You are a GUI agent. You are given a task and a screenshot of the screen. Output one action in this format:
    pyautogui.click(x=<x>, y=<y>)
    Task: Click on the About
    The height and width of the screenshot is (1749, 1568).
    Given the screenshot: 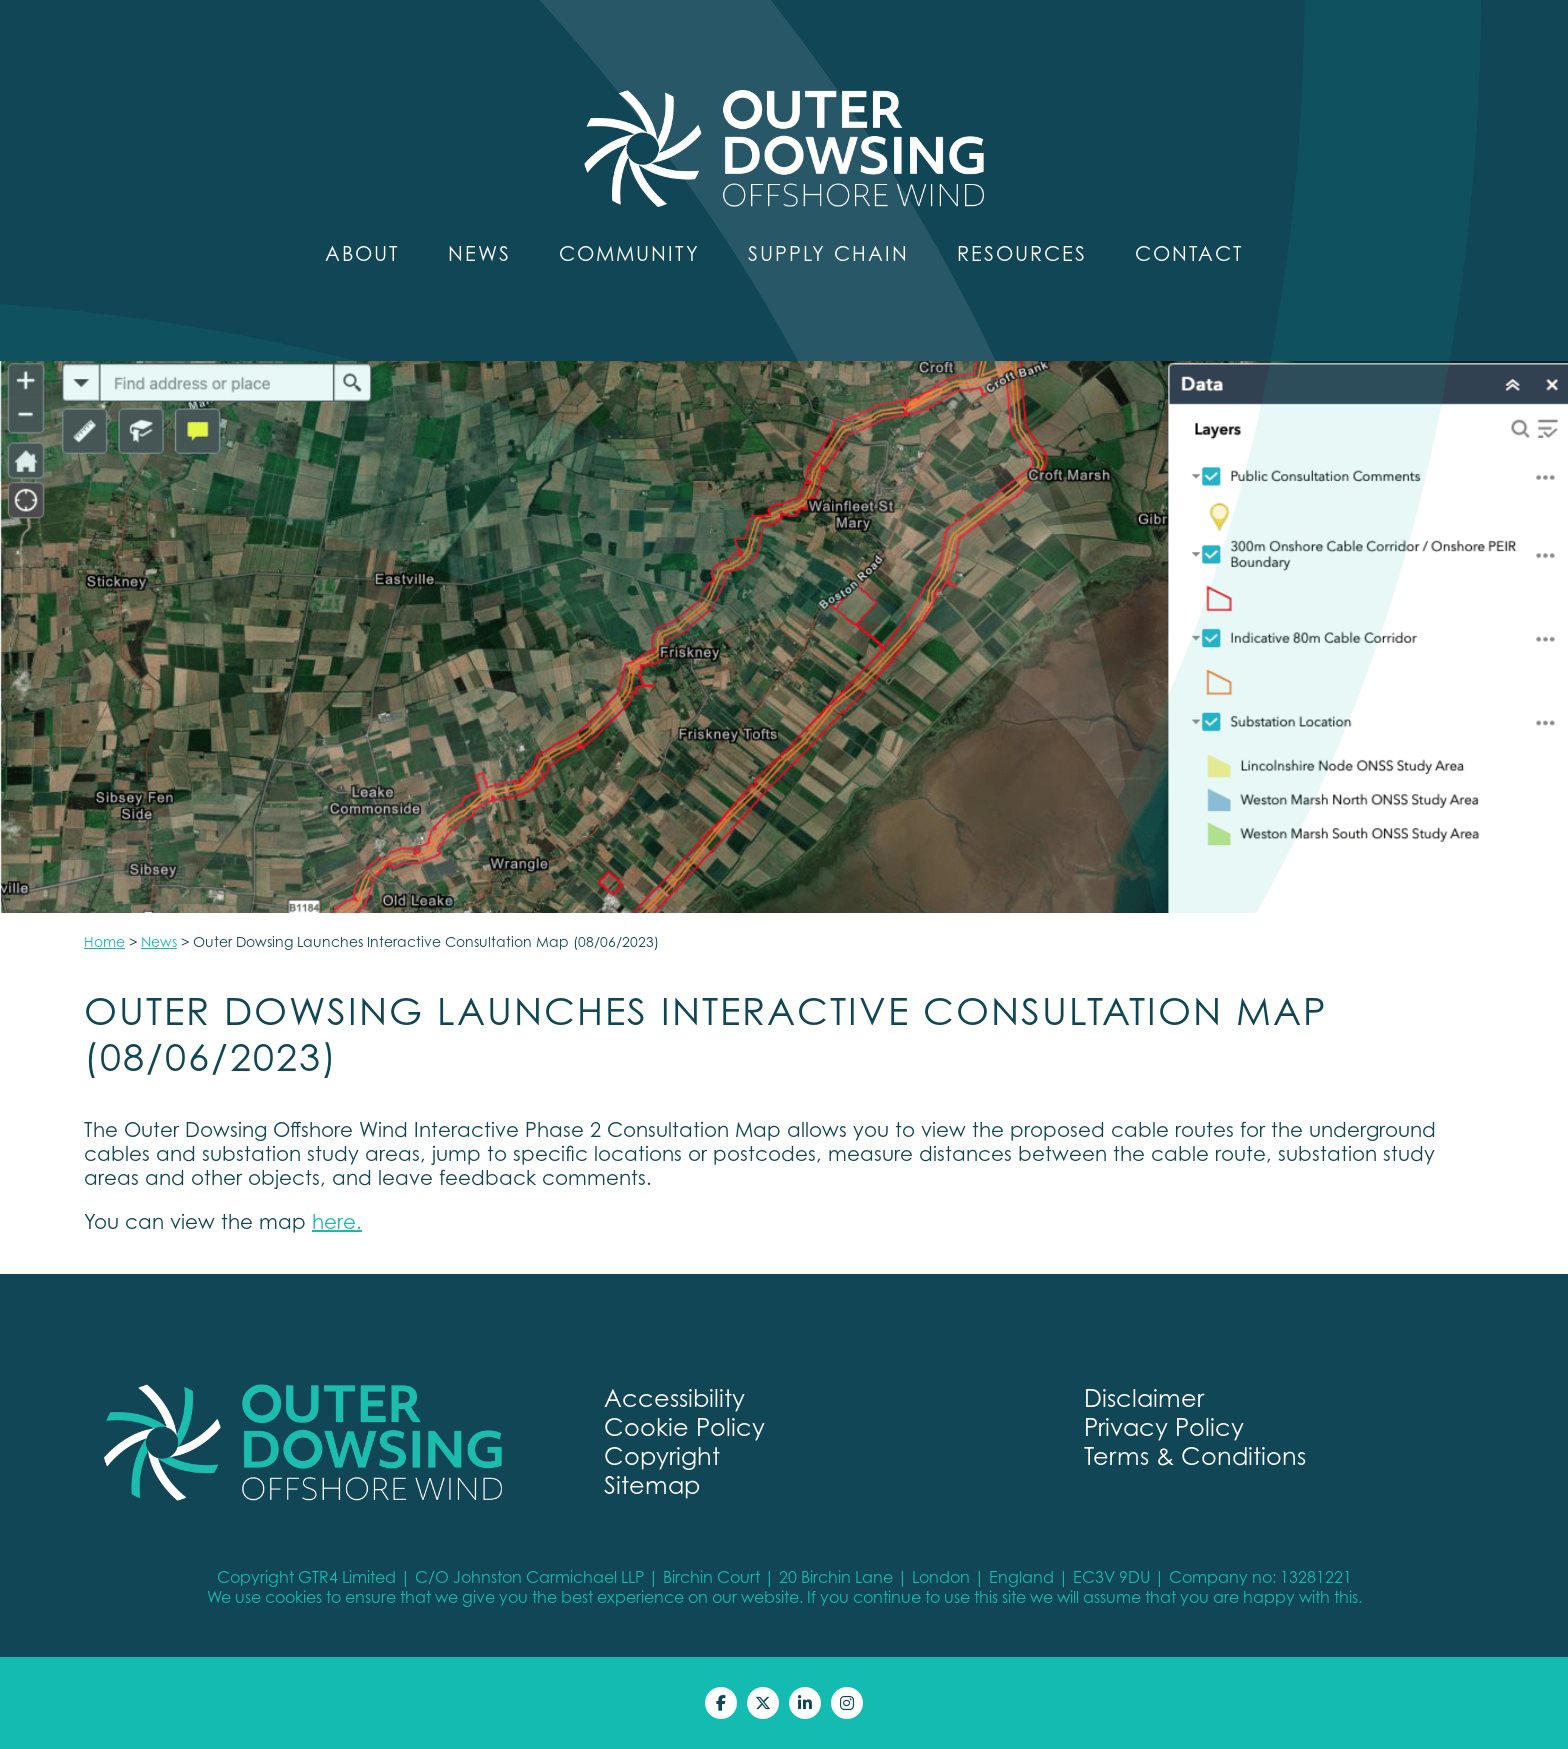 What is the action you would take?
    pyautogui.click(x=362, y=254)
    